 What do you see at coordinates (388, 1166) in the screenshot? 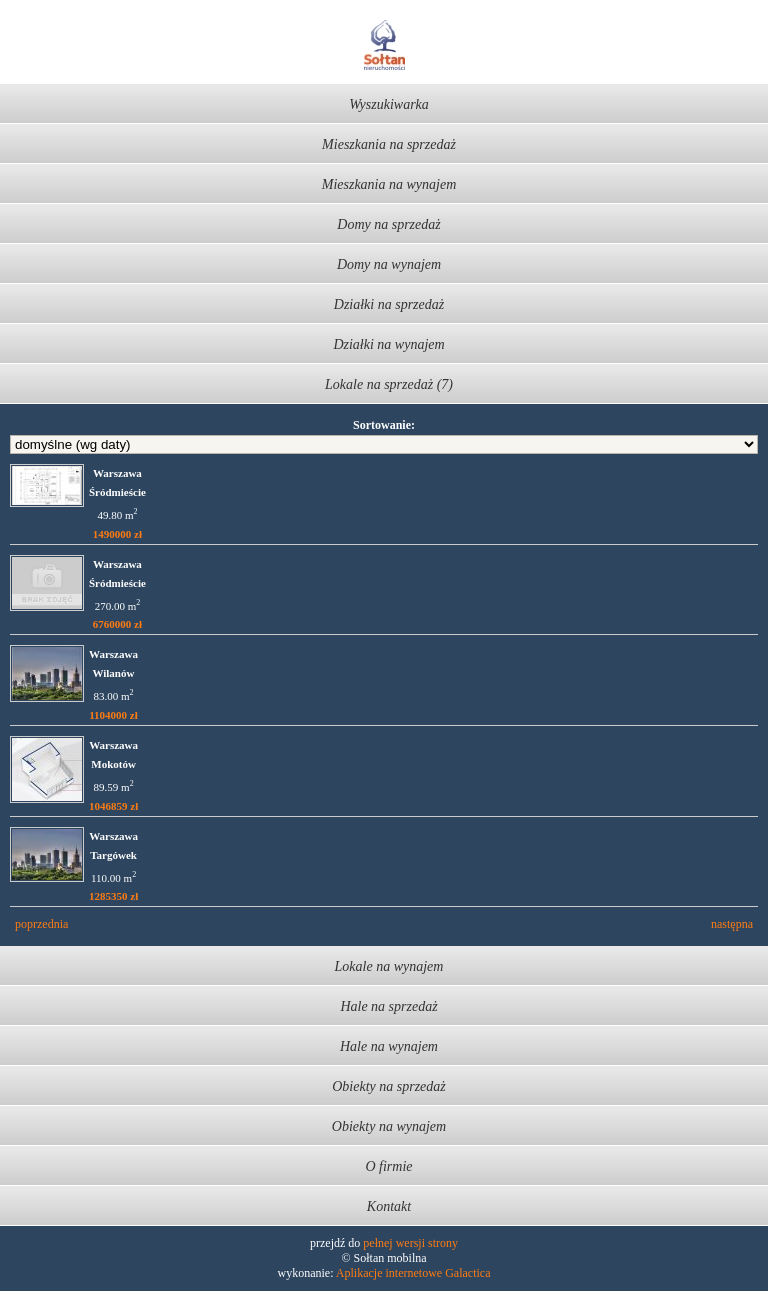
I see `O firmie` at bounding box center [388, 1166].